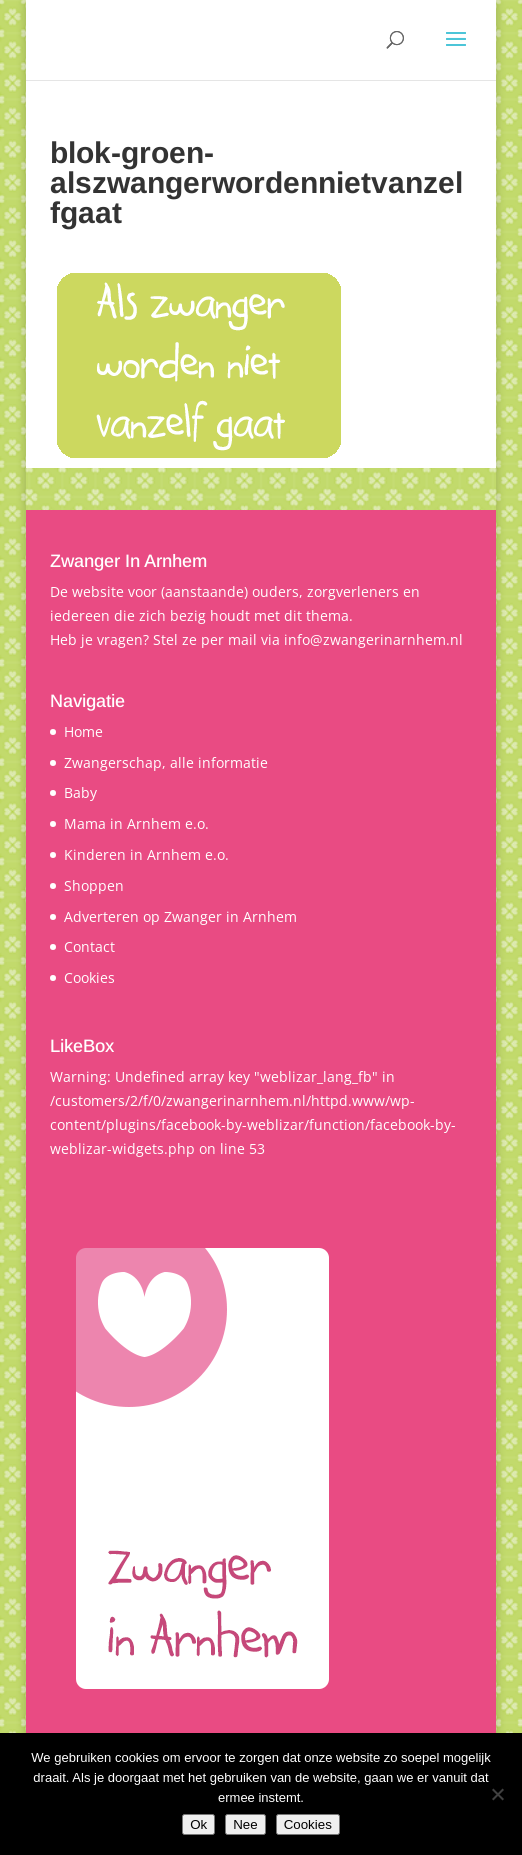 Image resolution: width=522 pixels, height=1855 pixels. What do you see at coordinates (198, 1824) in the screenshot?
I see `Ok` at bounding box center [198, 1824].